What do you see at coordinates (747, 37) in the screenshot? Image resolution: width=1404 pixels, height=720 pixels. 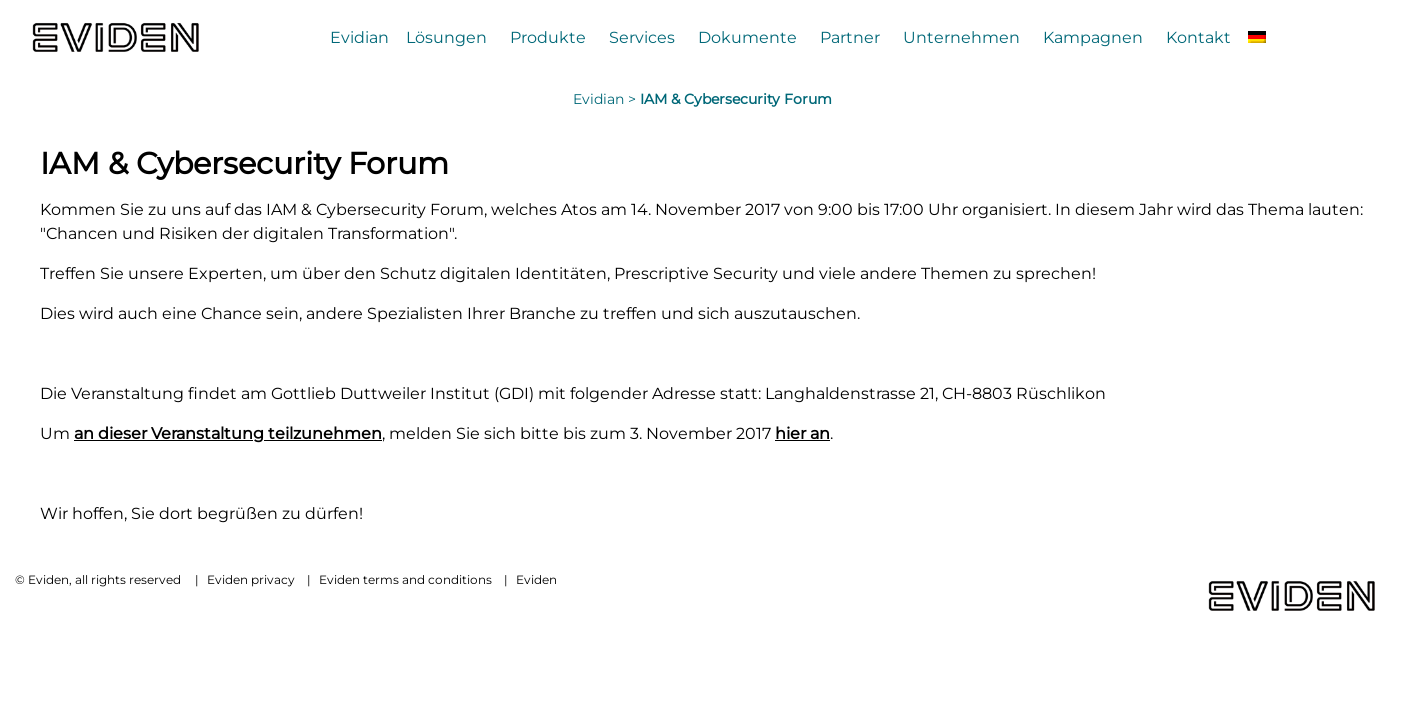 I see `Dokumente` at bounding box center [747, 37].